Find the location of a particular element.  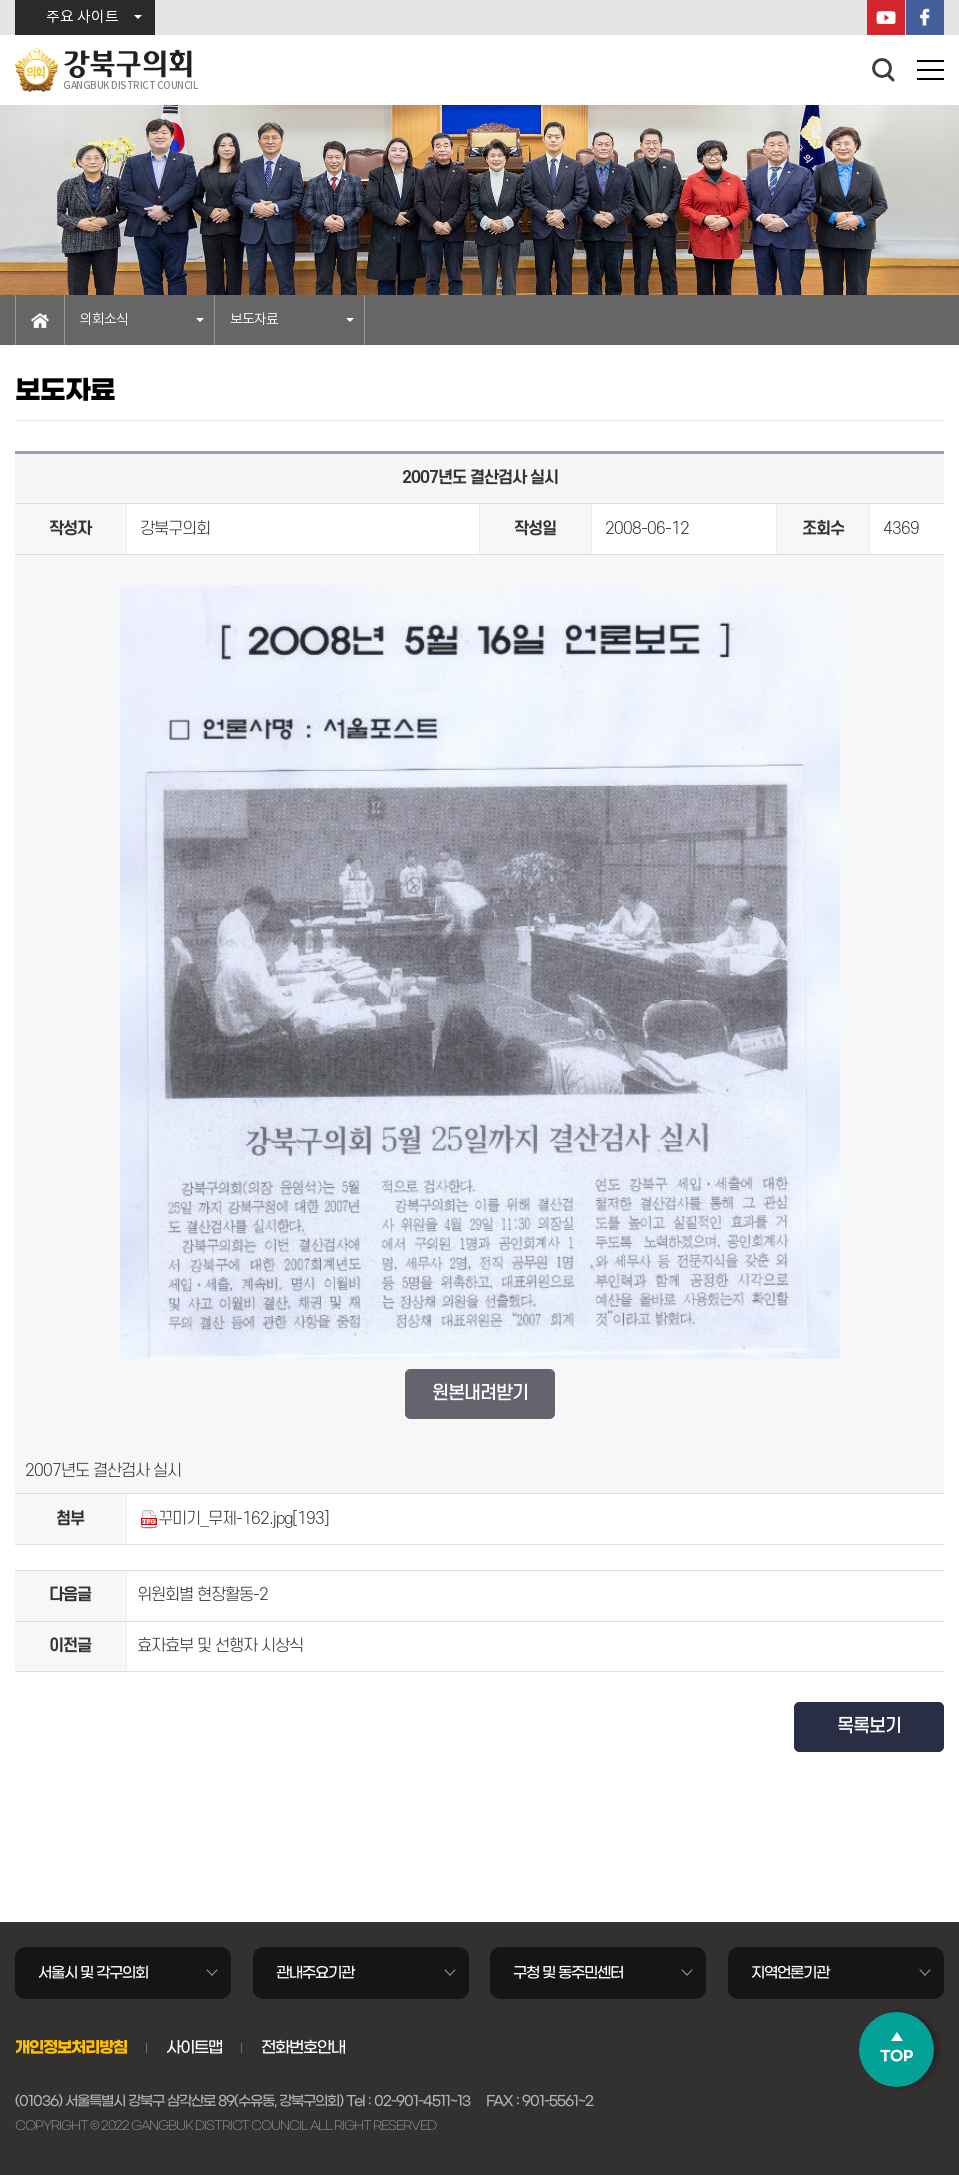

전화번호안내 is located at coordinates (303, 2047).